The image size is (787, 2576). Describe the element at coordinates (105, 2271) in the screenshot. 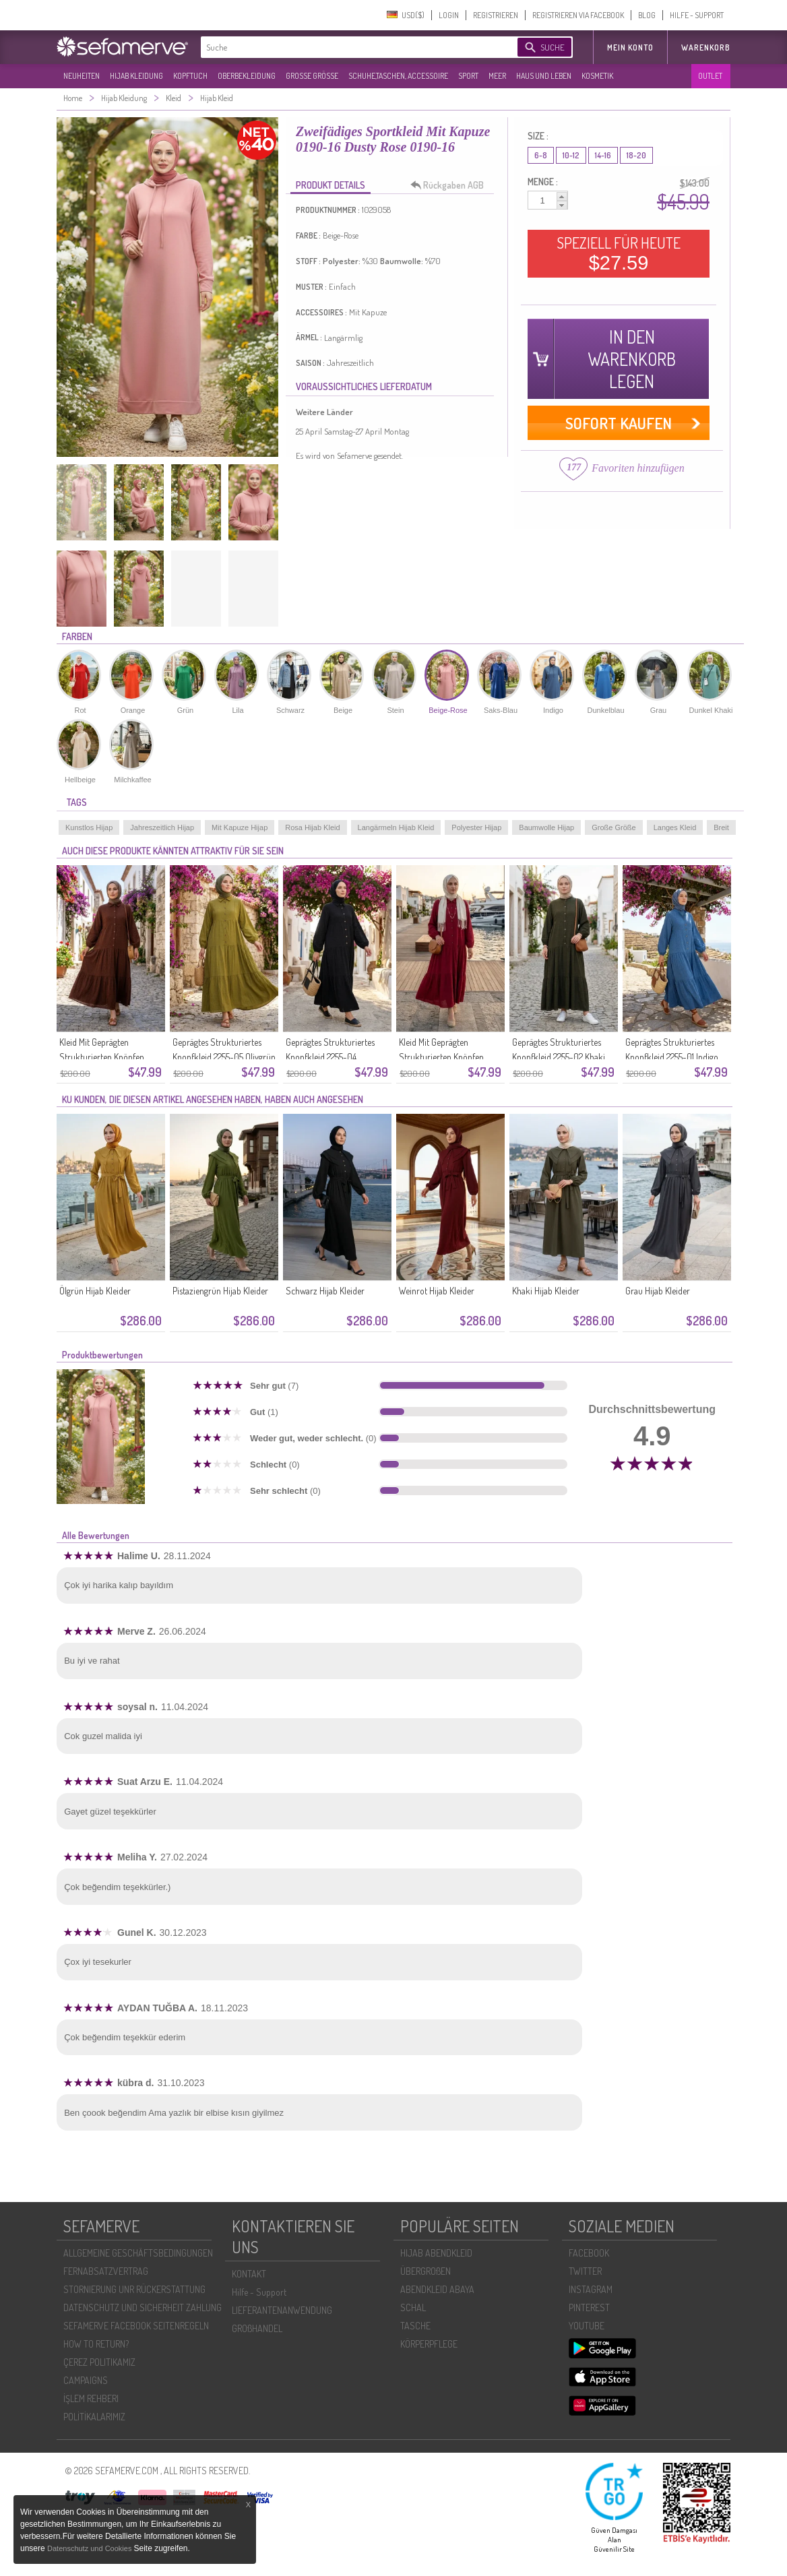

I see `FERNABSATZVERTRAG` at that location.